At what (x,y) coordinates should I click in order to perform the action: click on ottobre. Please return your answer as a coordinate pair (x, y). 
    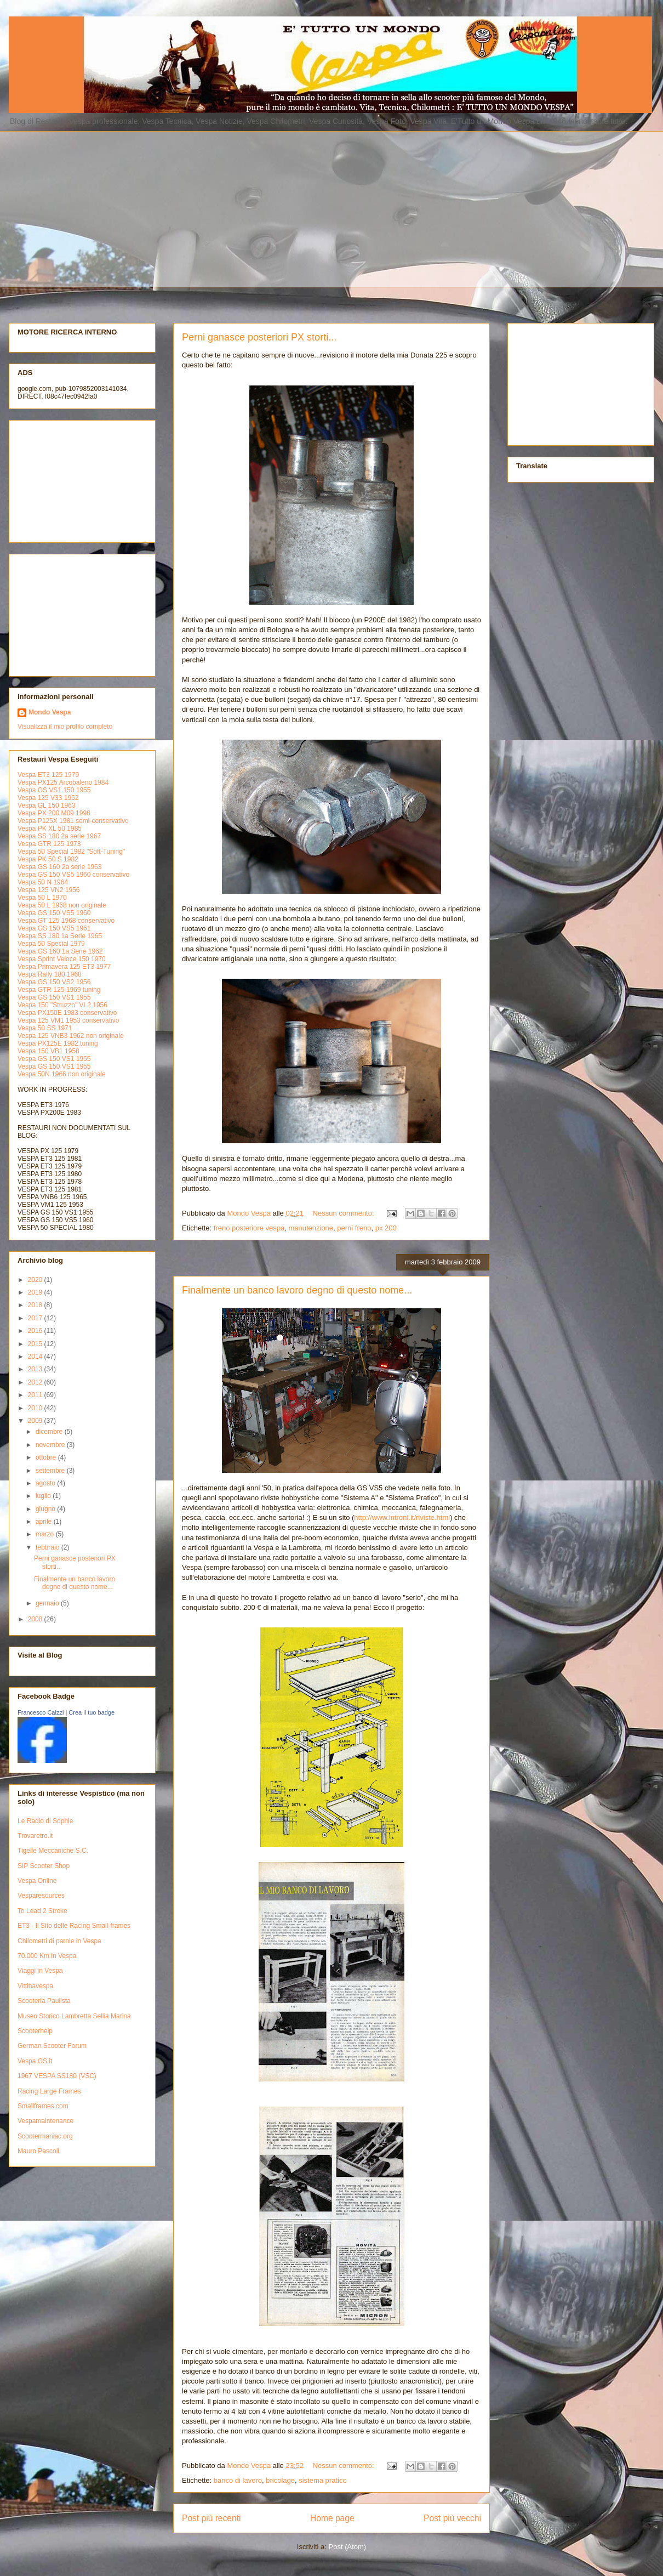
    Looking at the image, I should click on (47, 1457).